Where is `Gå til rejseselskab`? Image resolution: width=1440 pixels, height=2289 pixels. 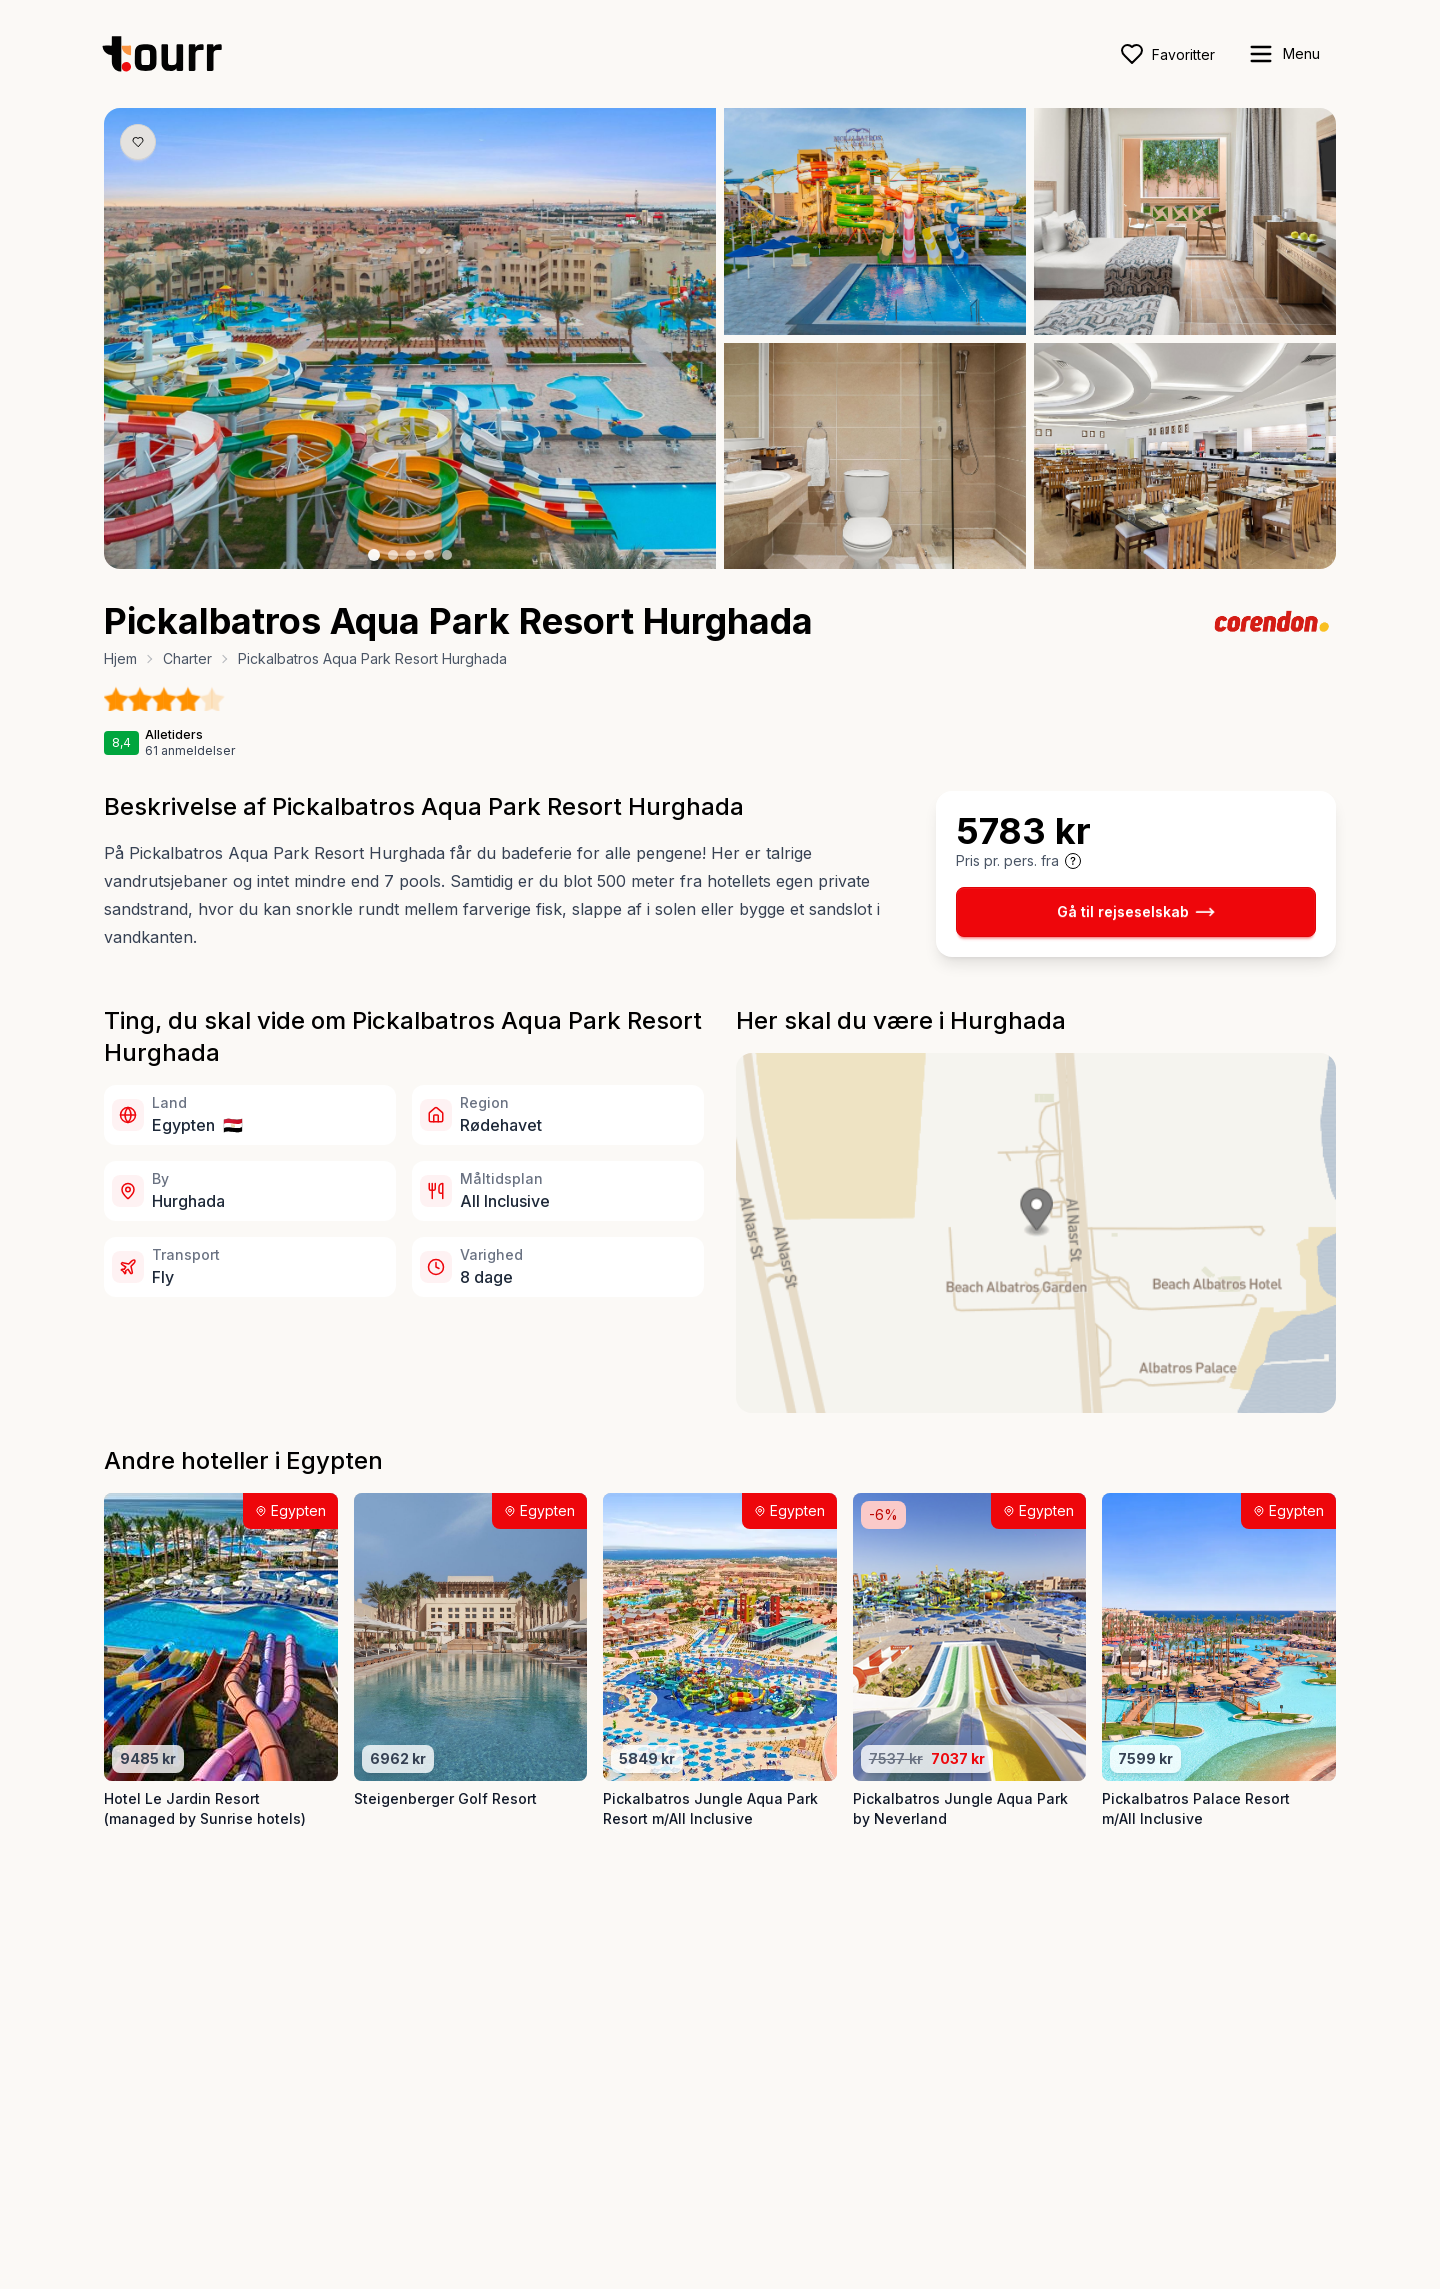 Gå til rejseselskab is located at coordinates (1136, 912).